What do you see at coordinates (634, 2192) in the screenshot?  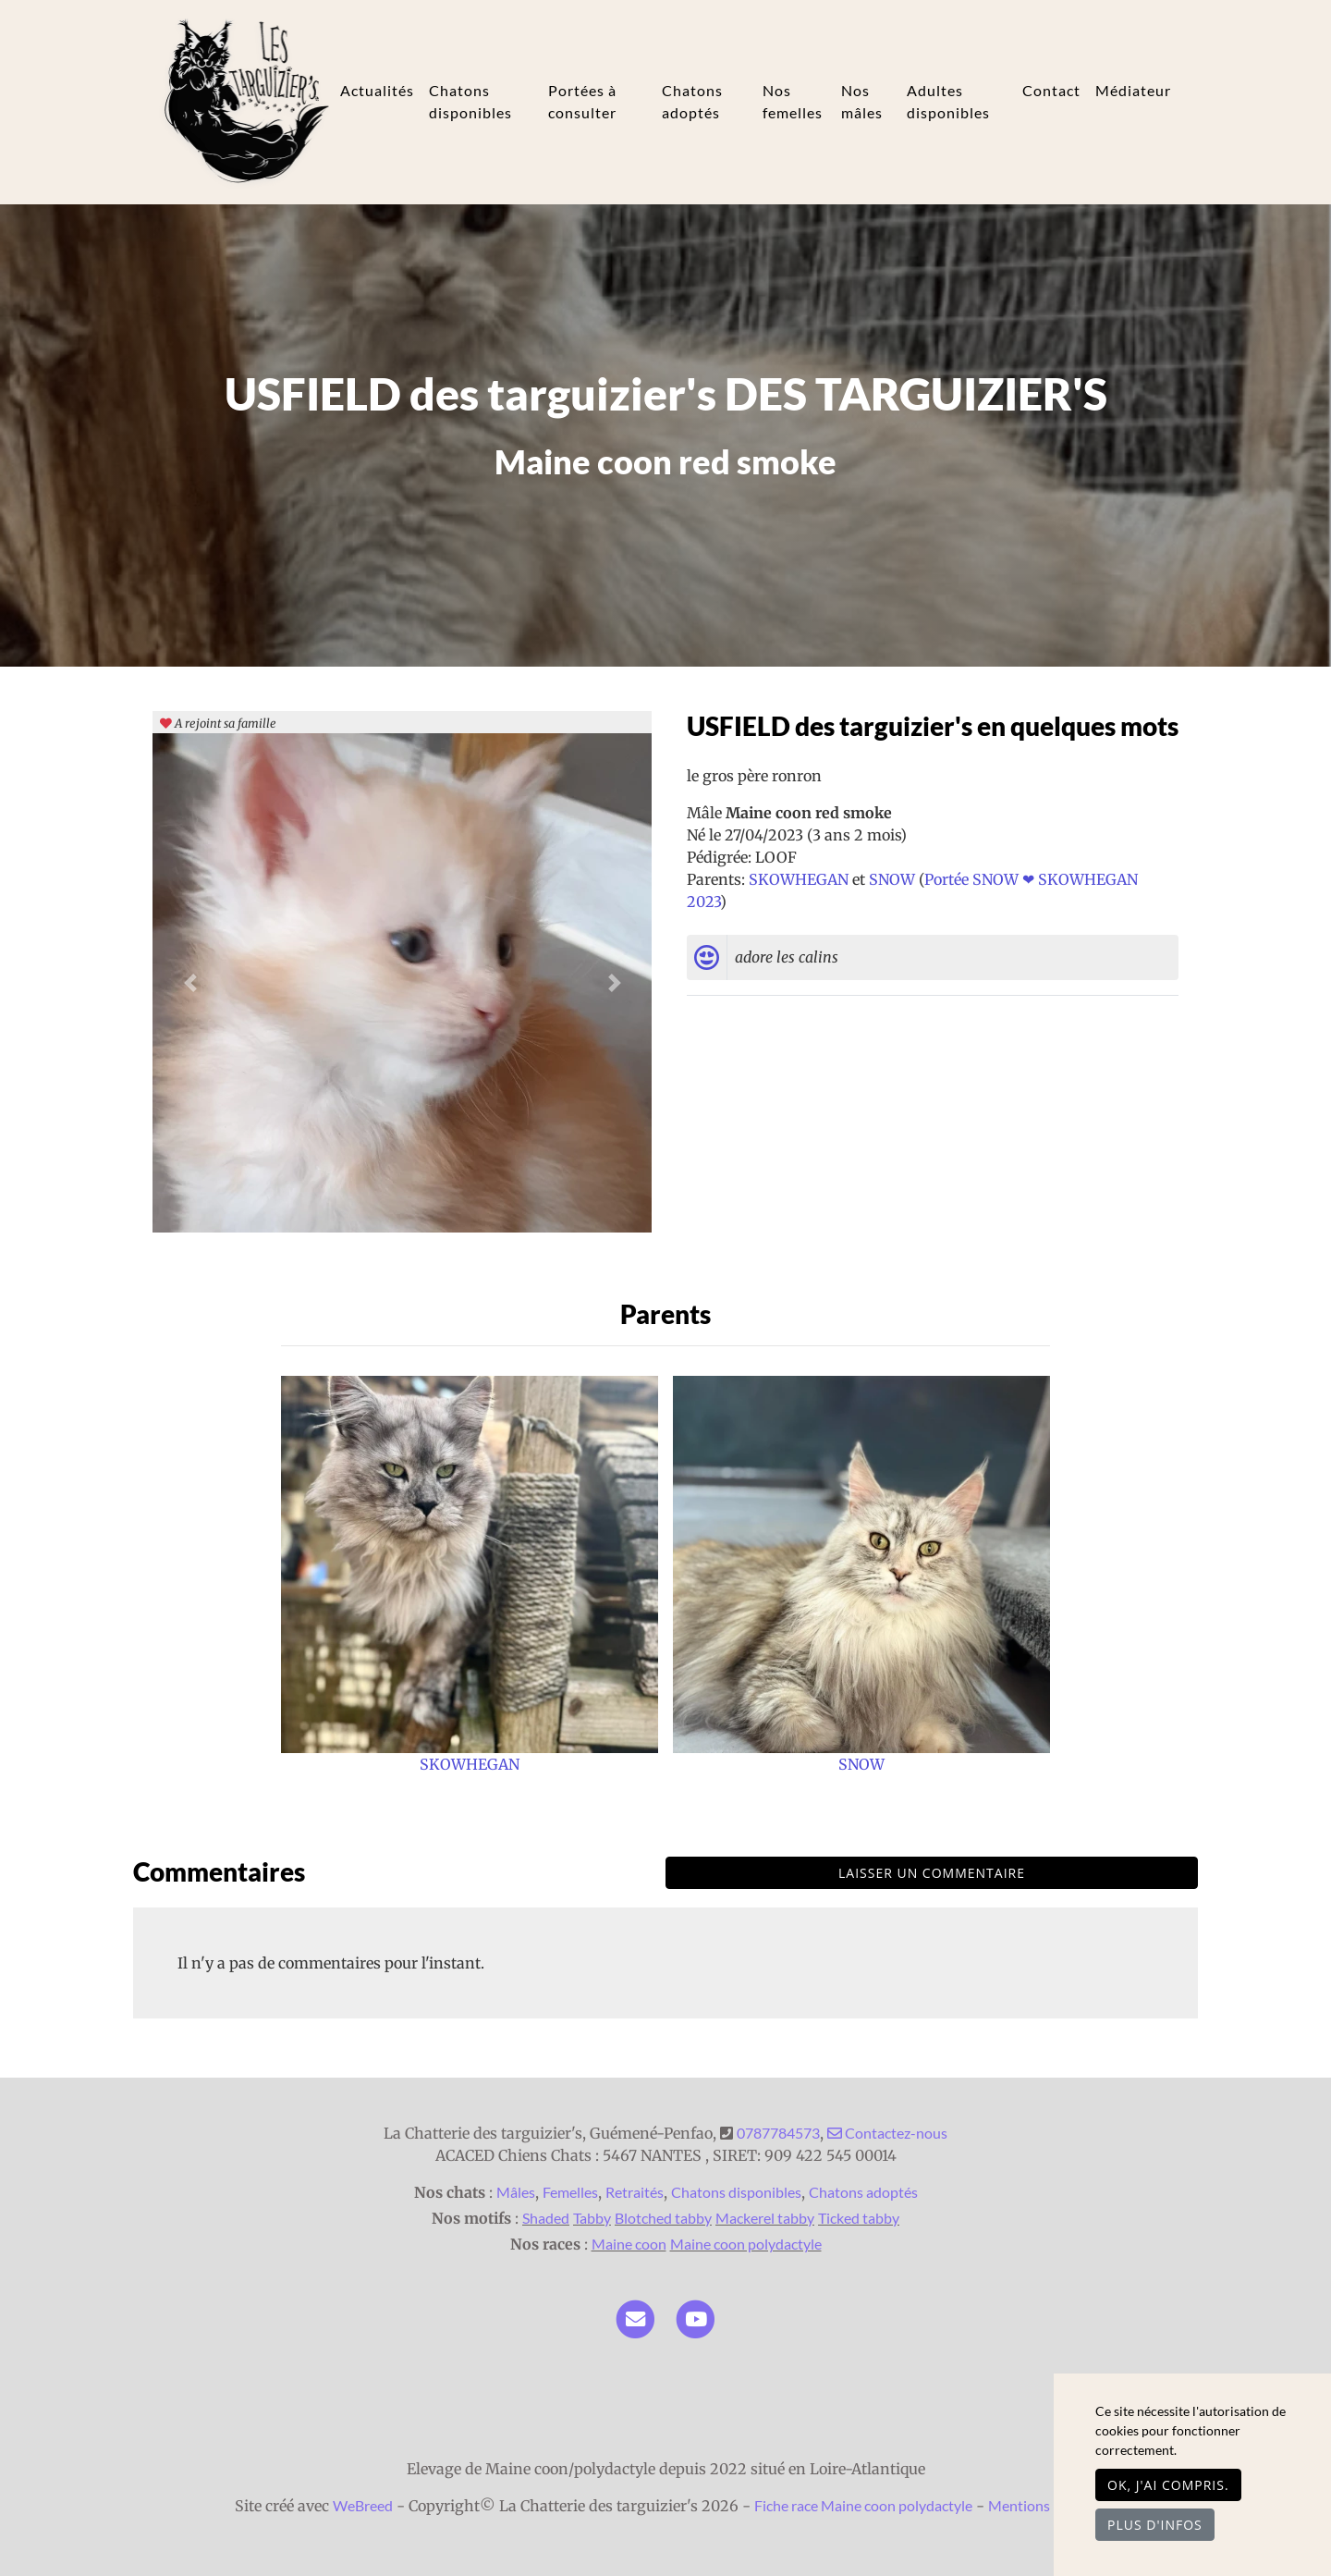 I see `Retraités` at bounding box center [634, 2192].